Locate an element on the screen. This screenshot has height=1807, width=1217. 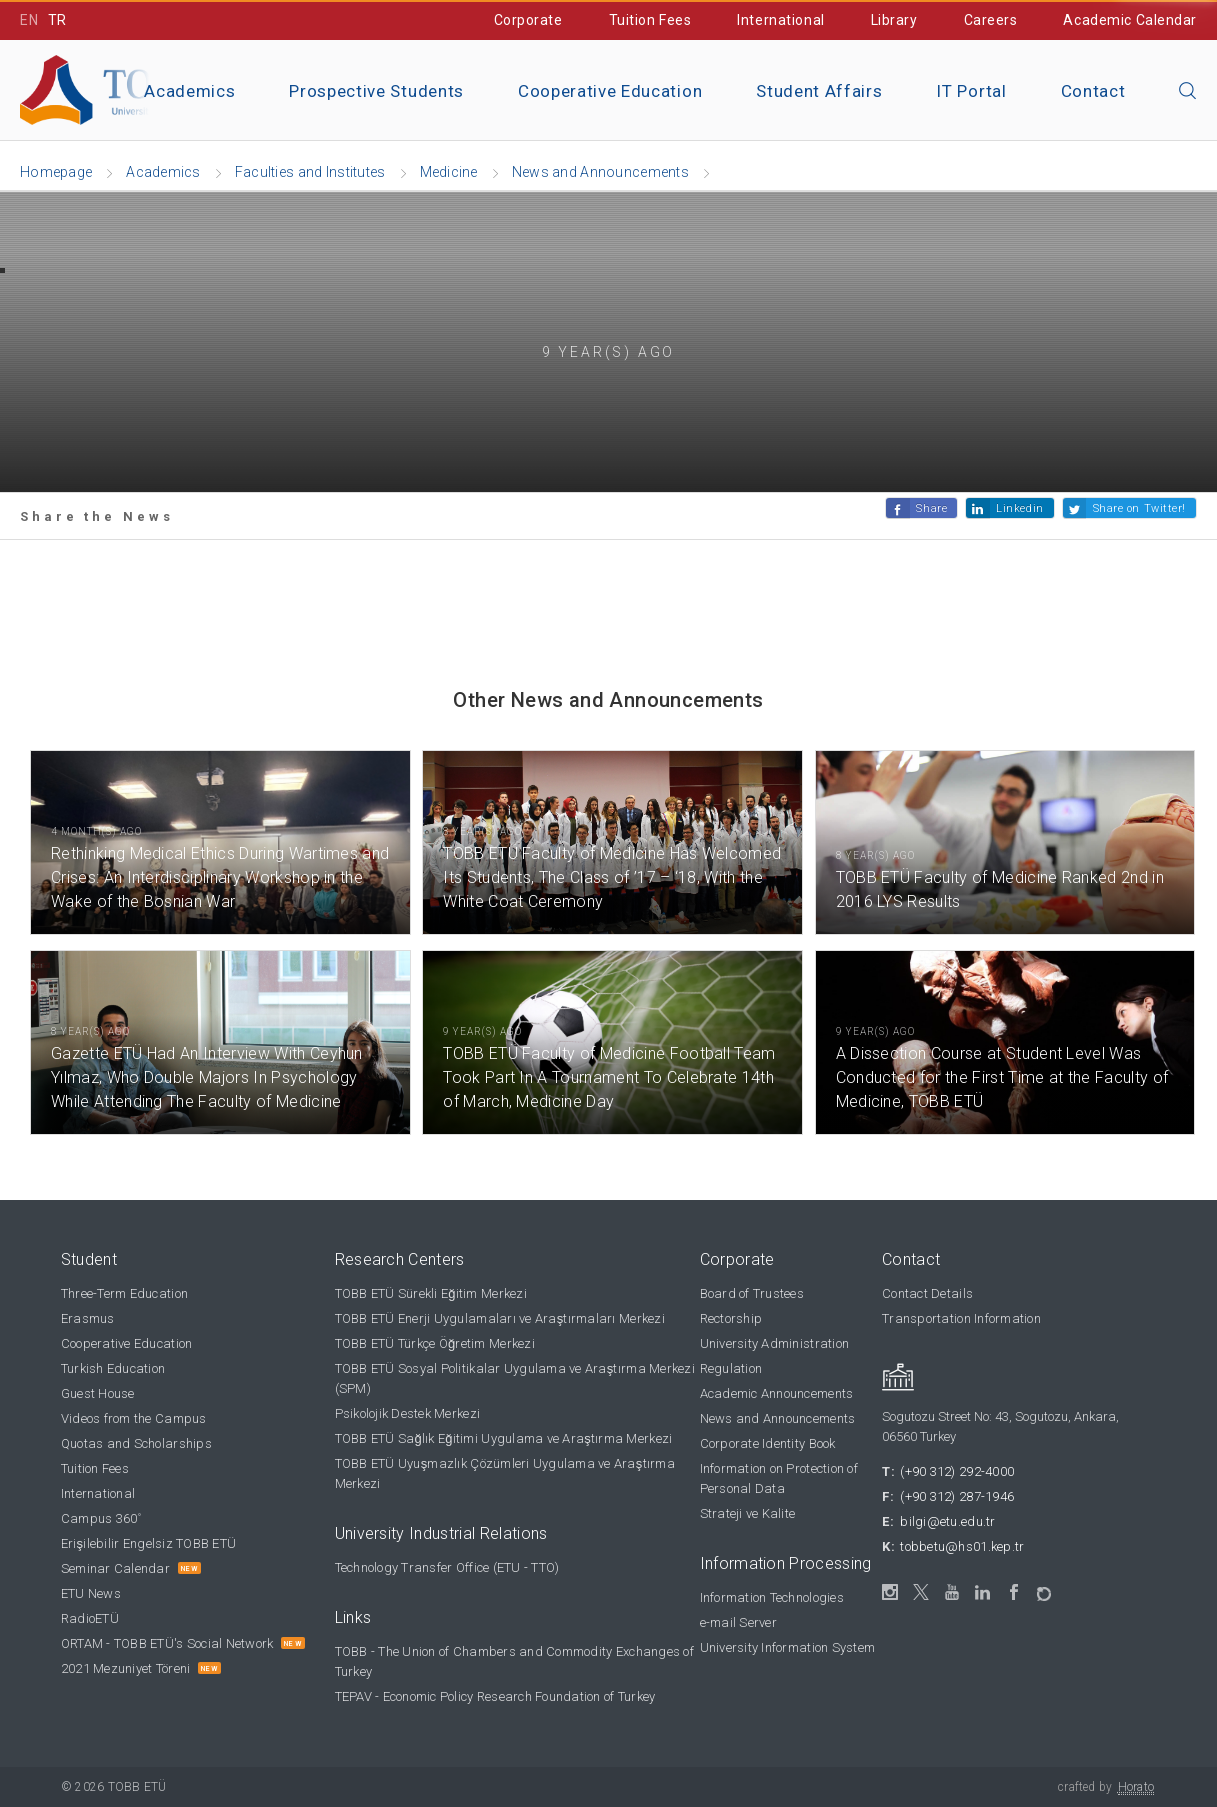
bilgi@etu.edu.tr is located at coordinates (947, 1521).